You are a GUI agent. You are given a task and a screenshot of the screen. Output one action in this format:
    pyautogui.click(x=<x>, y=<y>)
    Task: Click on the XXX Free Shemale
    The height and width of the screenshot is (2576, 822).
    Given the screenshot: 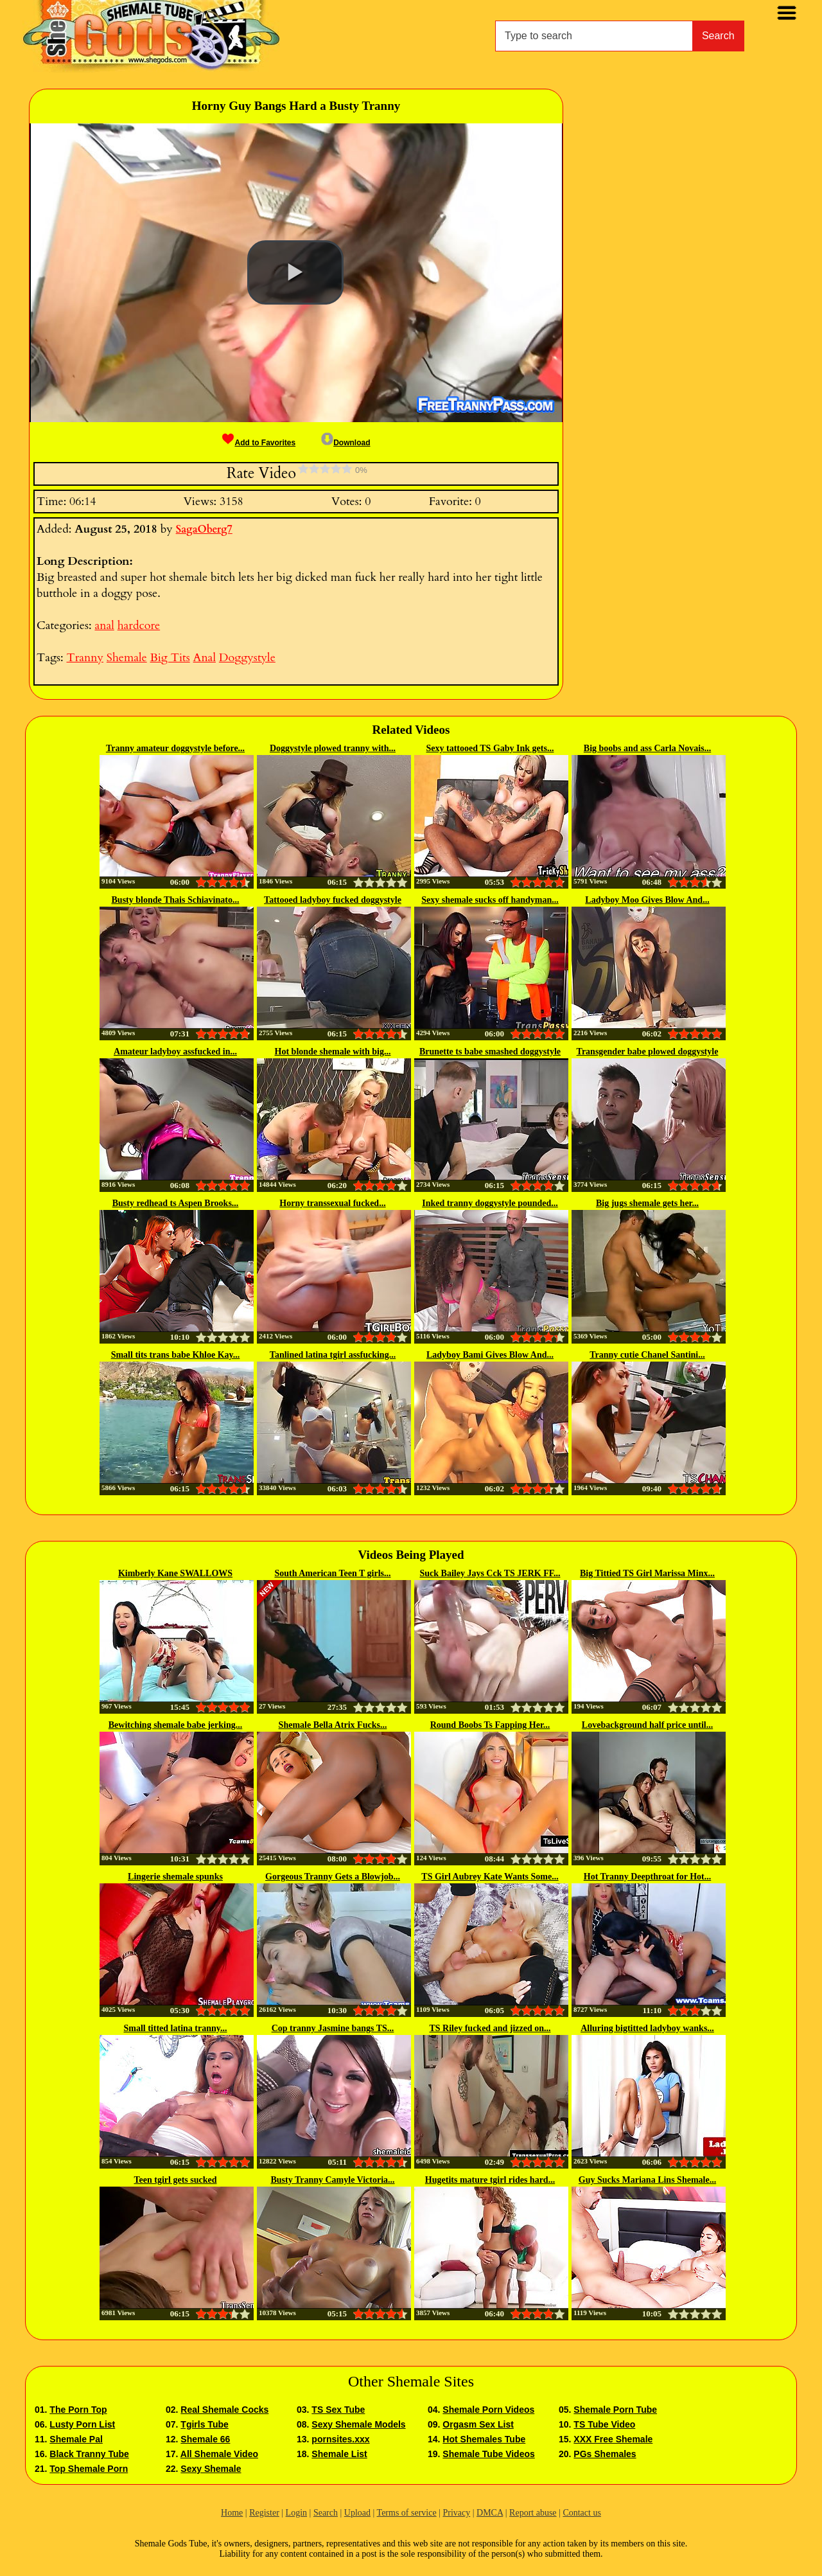 What is the action you would take?
    pyautogui.click(x=612, y=2439)
    